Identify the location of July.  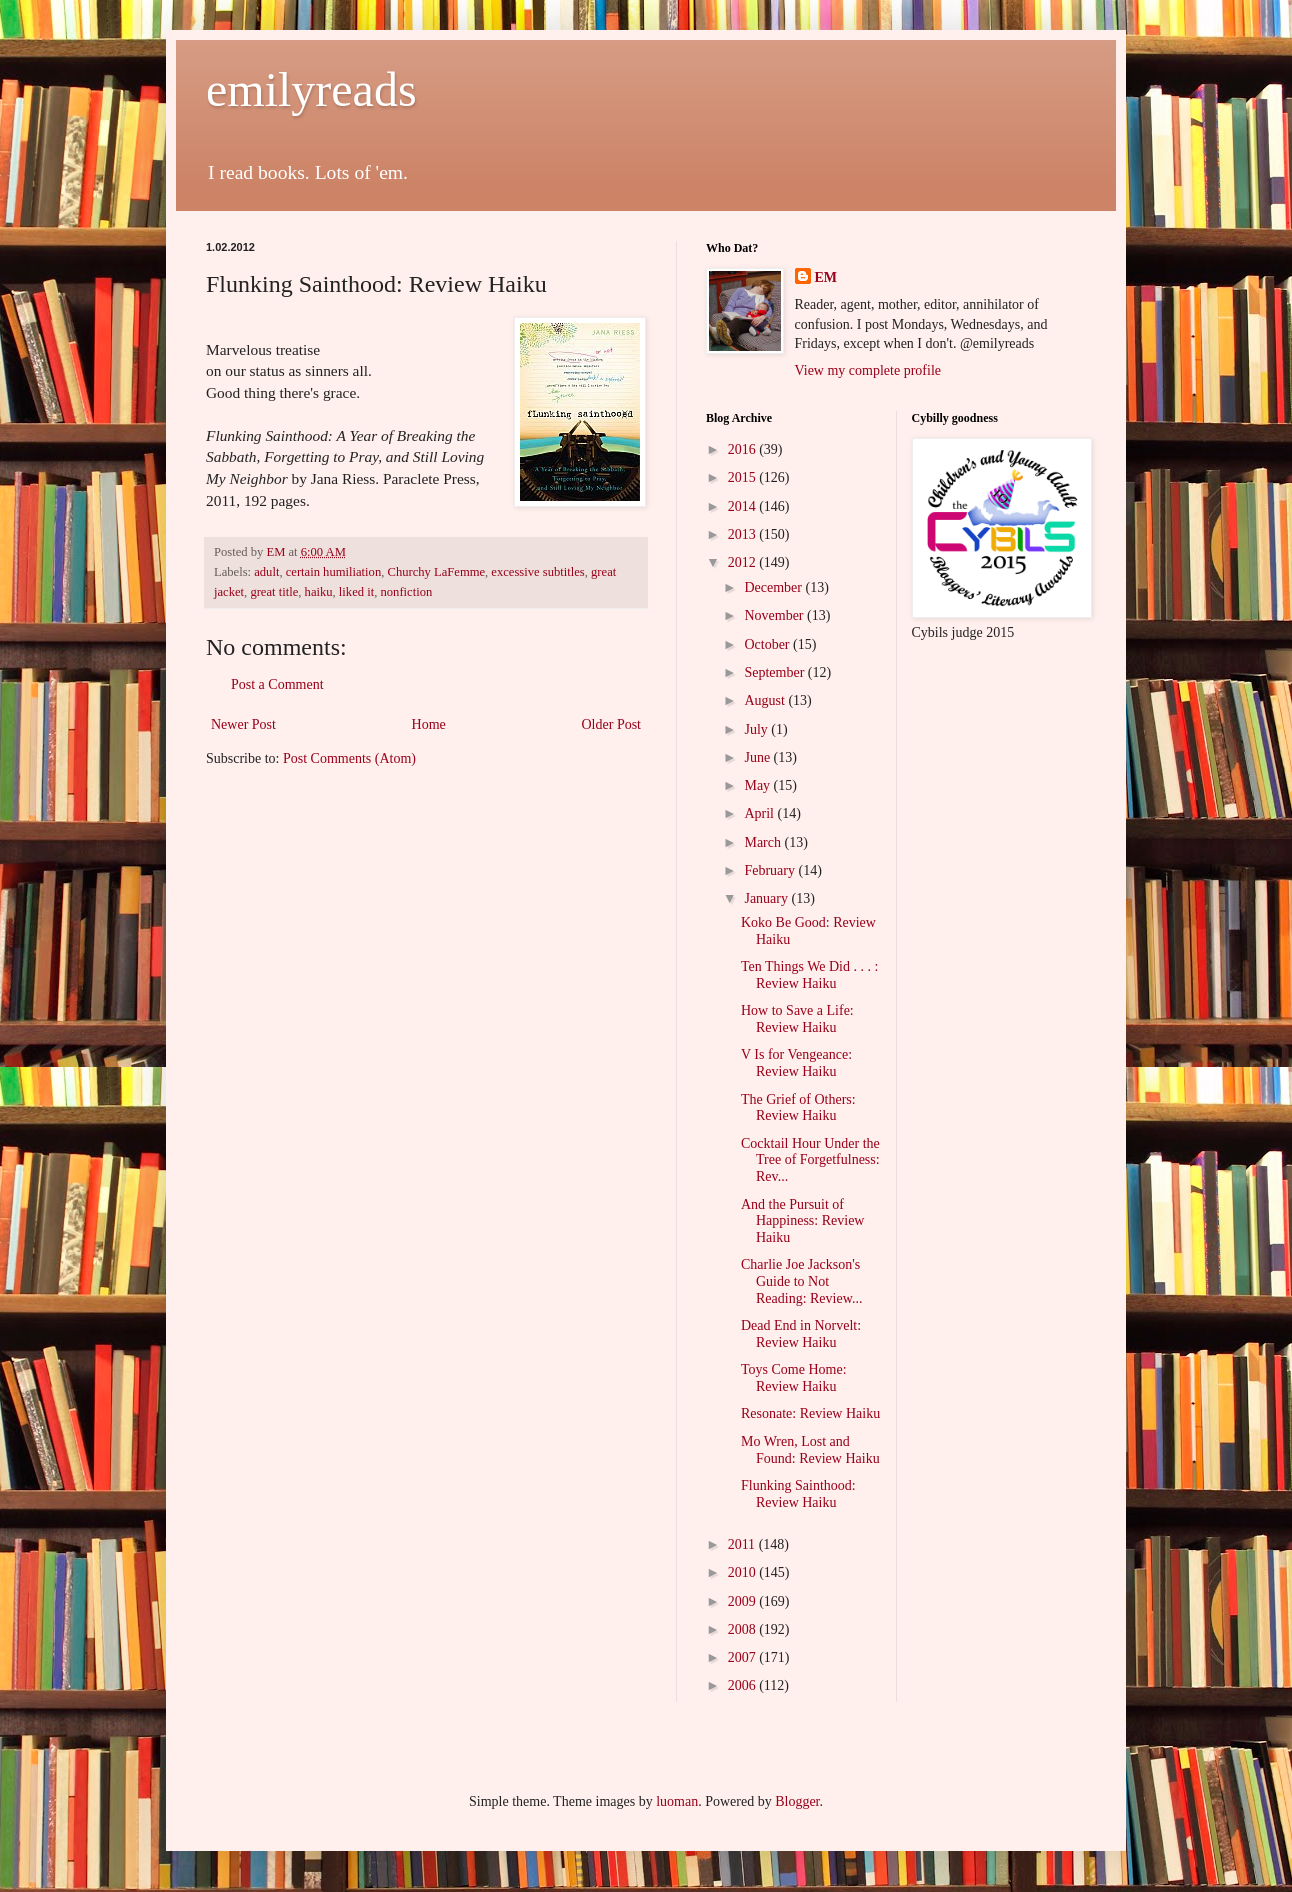
(757, 729).